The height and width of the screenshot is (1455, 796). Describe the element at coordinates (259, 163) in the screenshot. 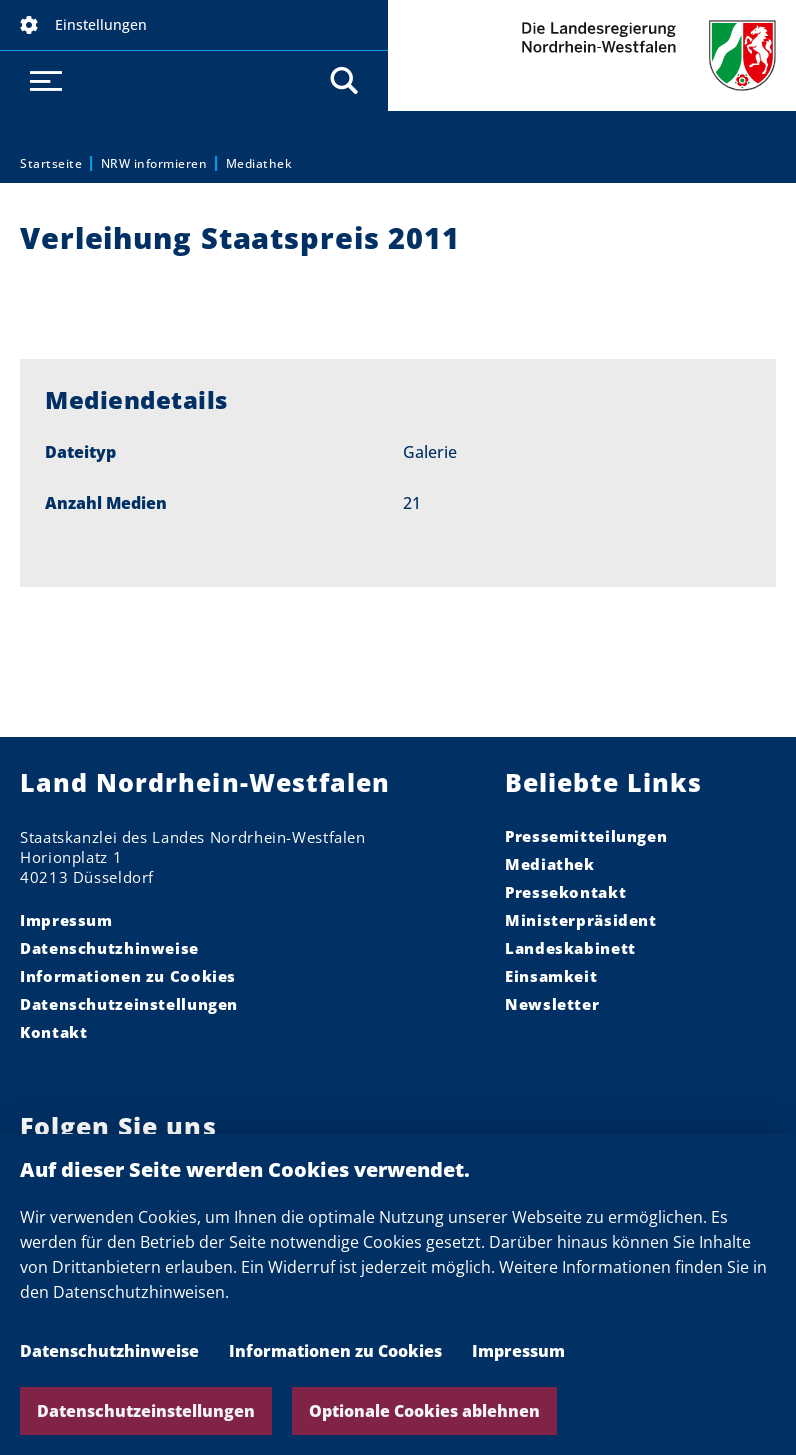

I see `Mediathek` at that location.